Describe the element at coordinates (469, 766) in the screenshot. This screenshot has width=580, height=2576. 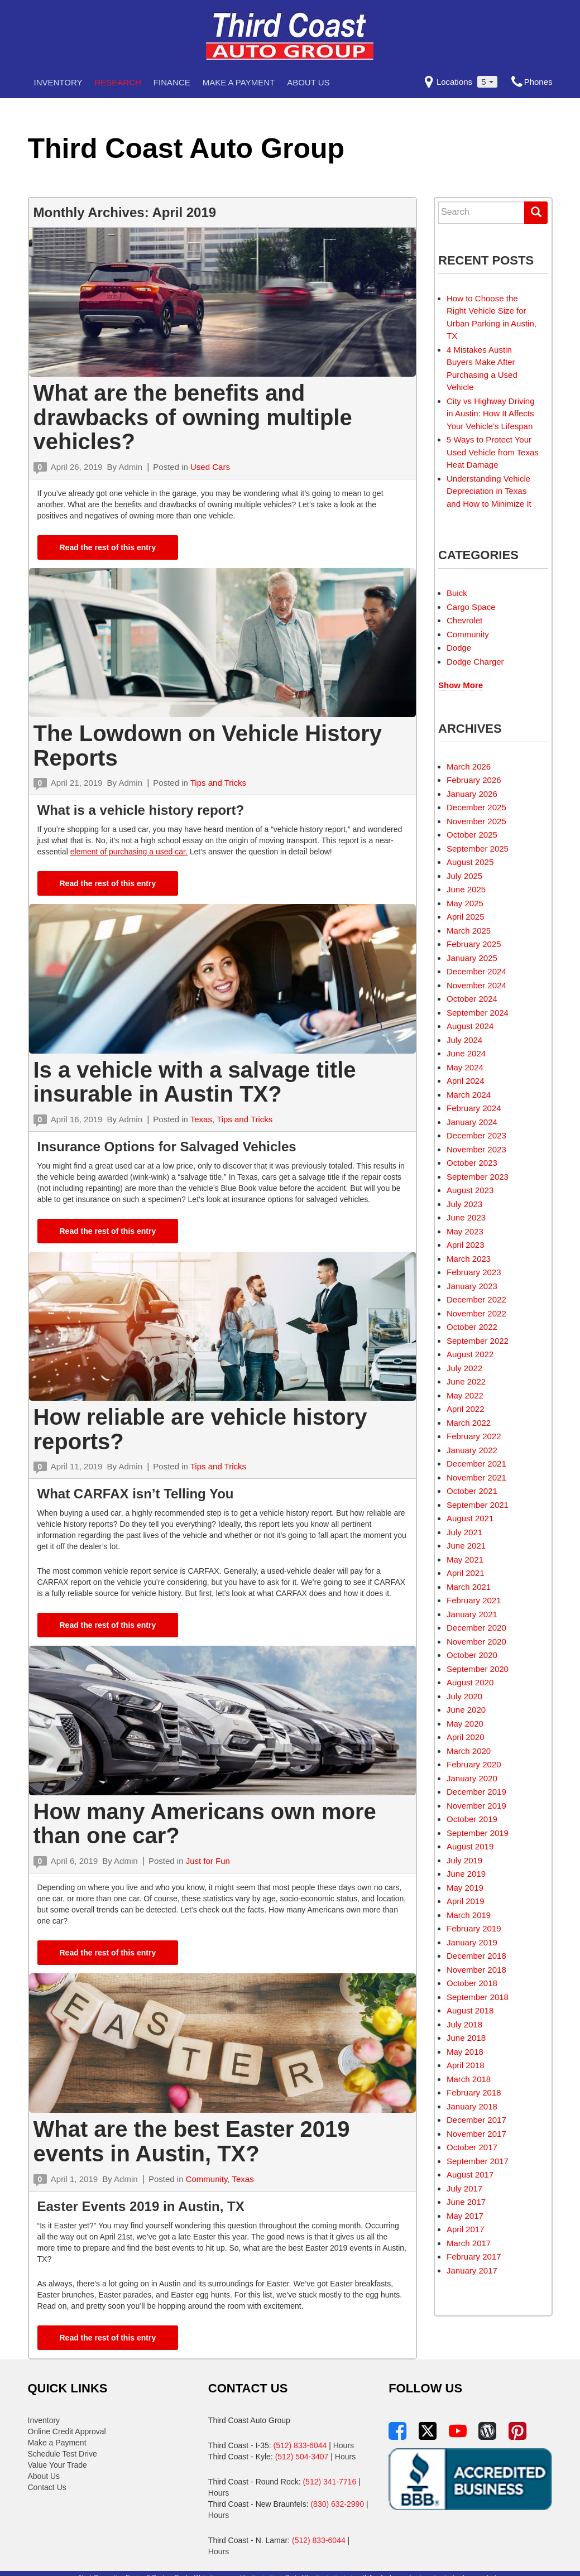
I see `March 2026` at that location.